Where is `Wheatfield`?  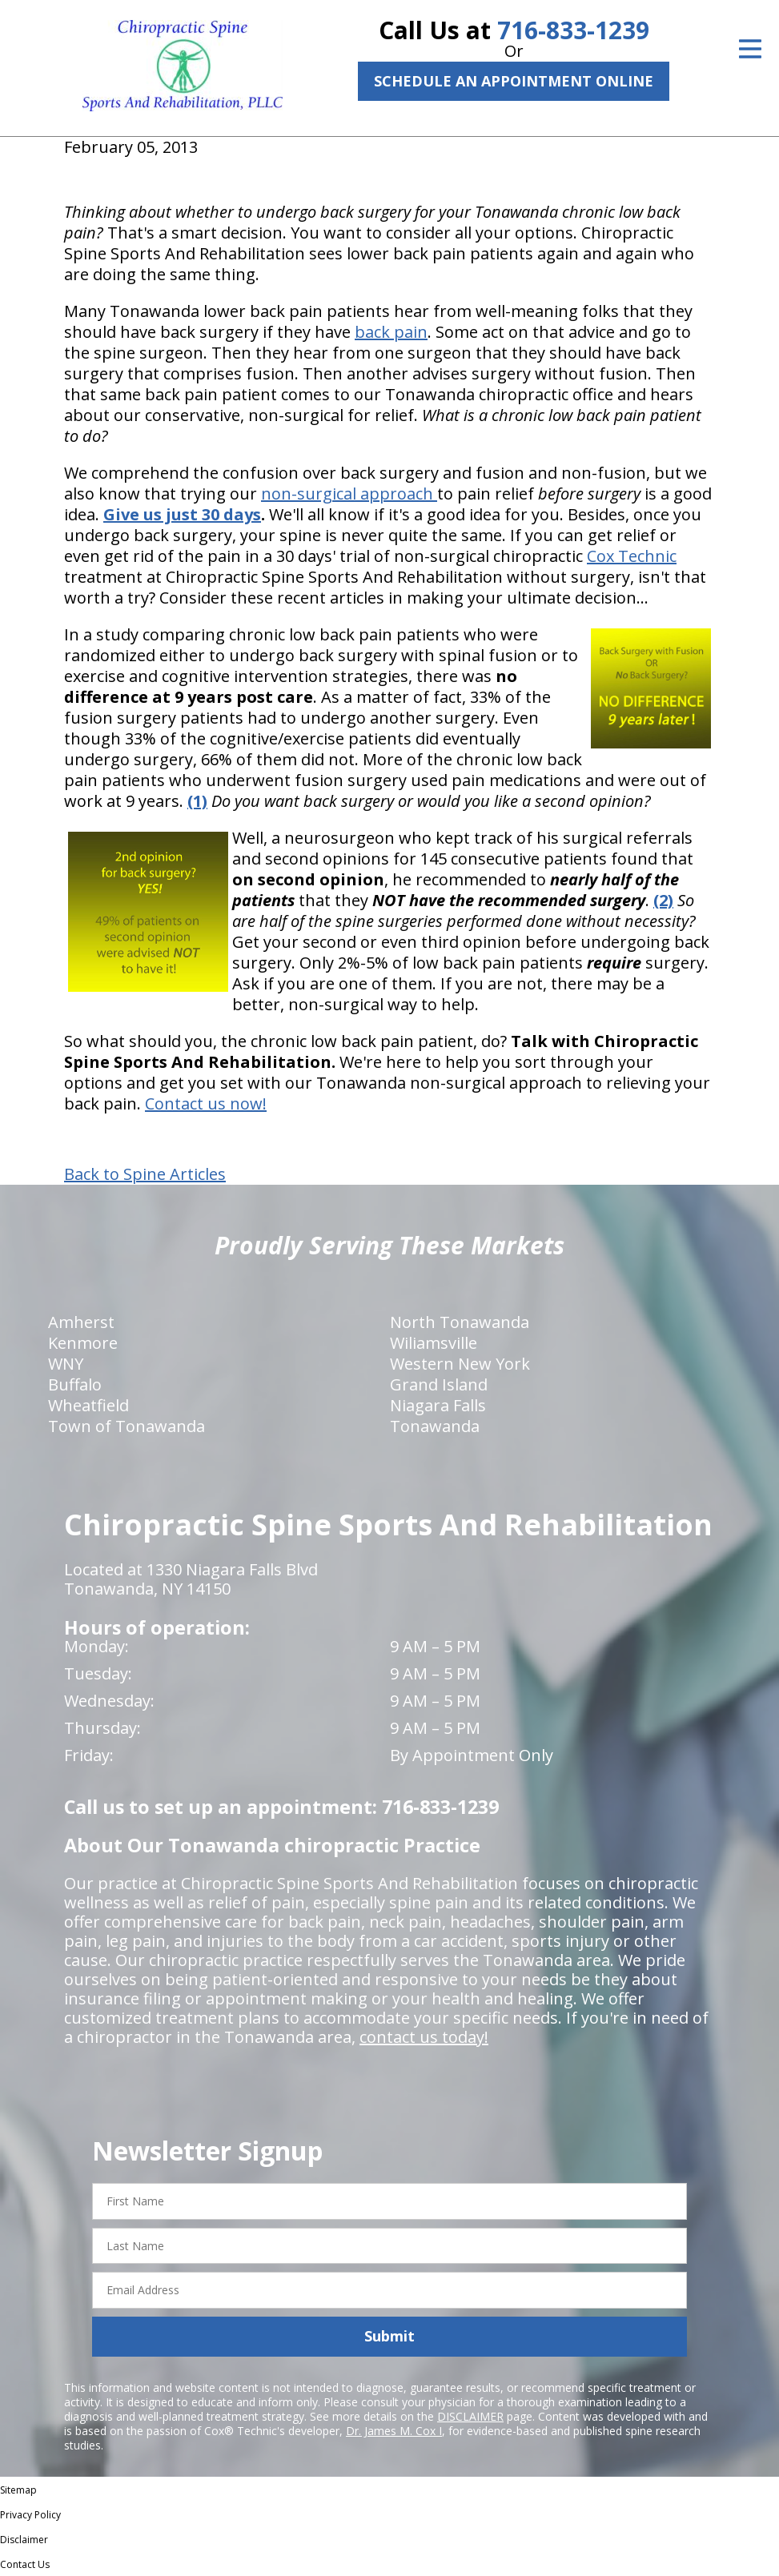 Wheatfield is located at coordinates (88, 1405).